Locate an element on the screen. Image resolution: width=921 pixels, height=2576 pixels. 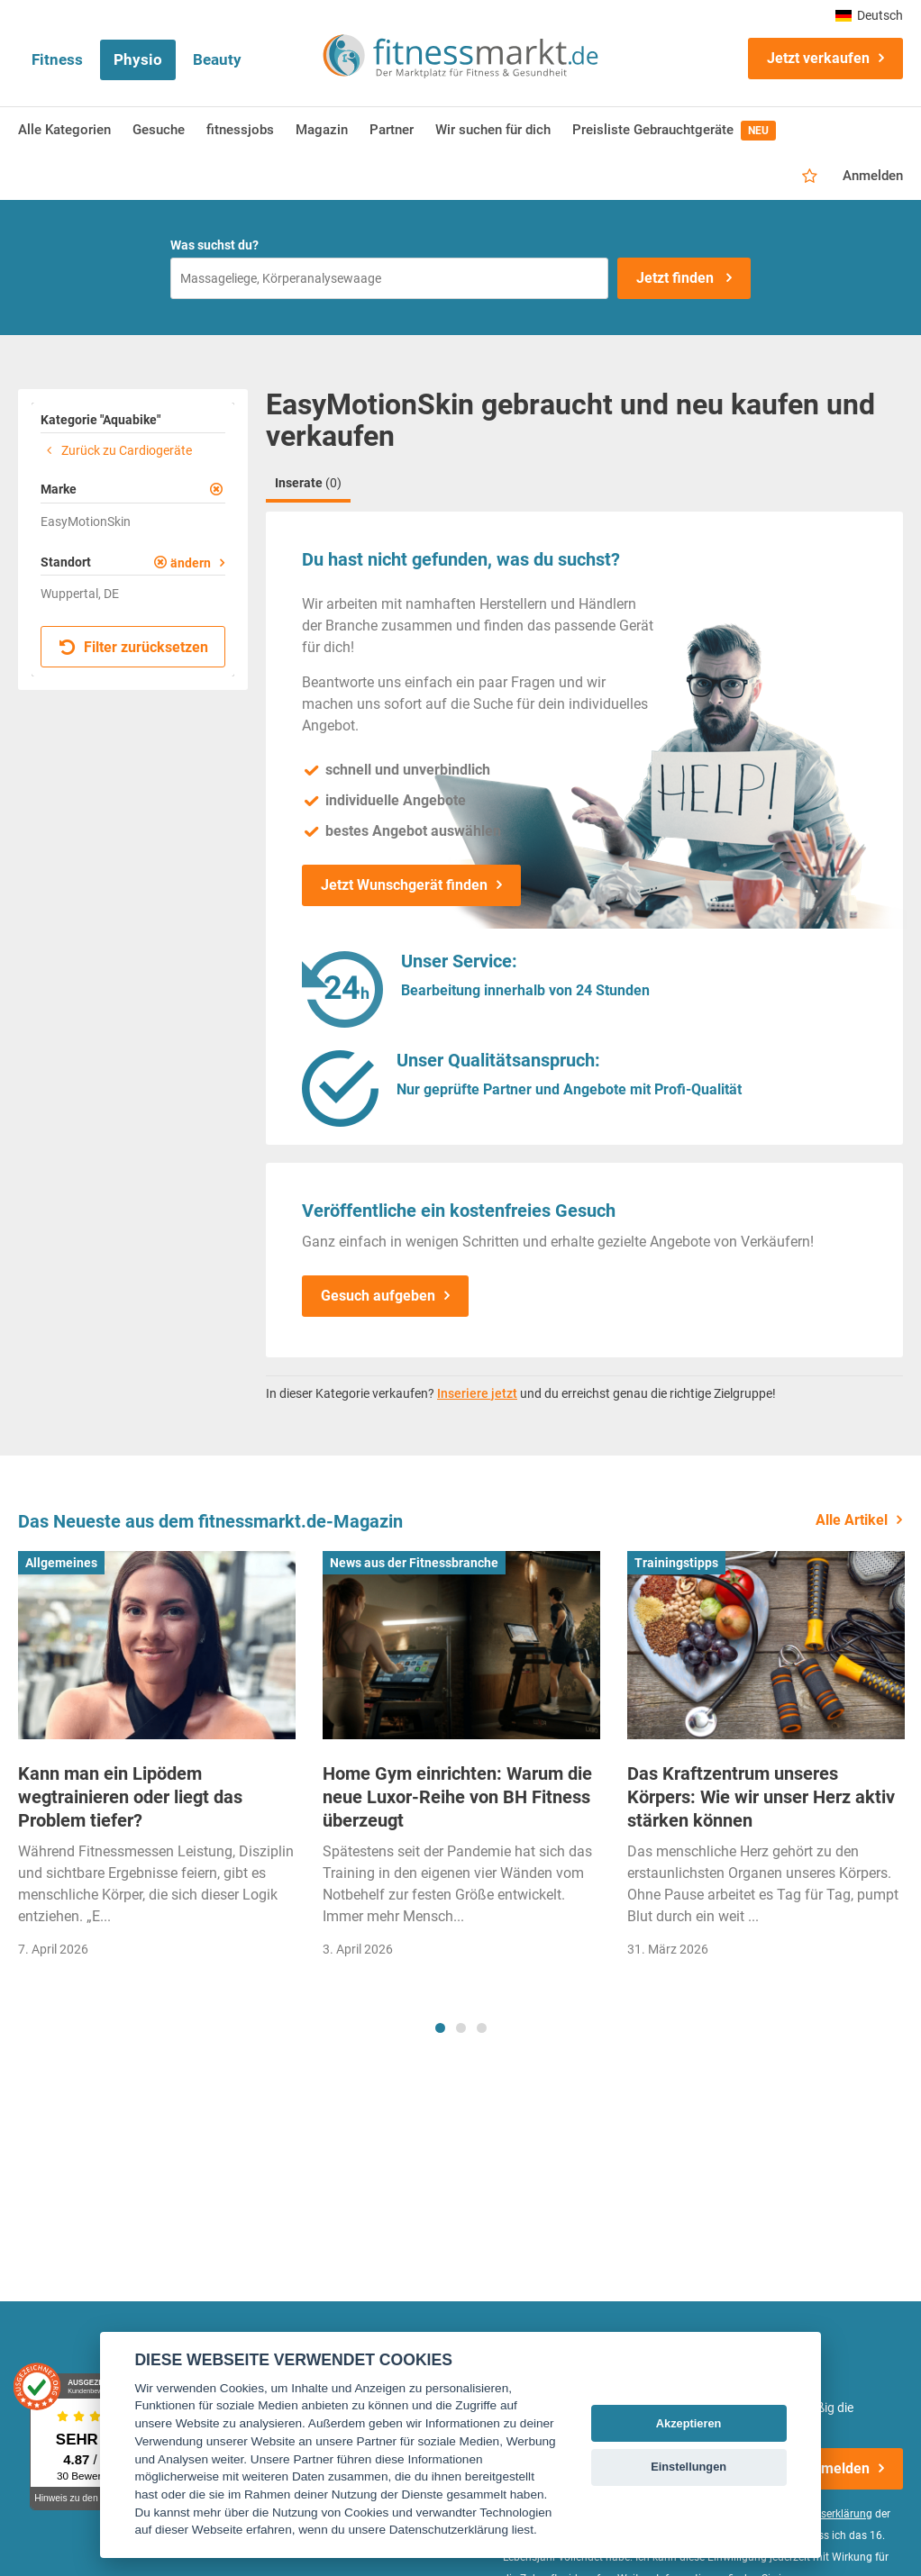
Preisliste Gebrauchtgeräte is located at coordinates (674, 131).